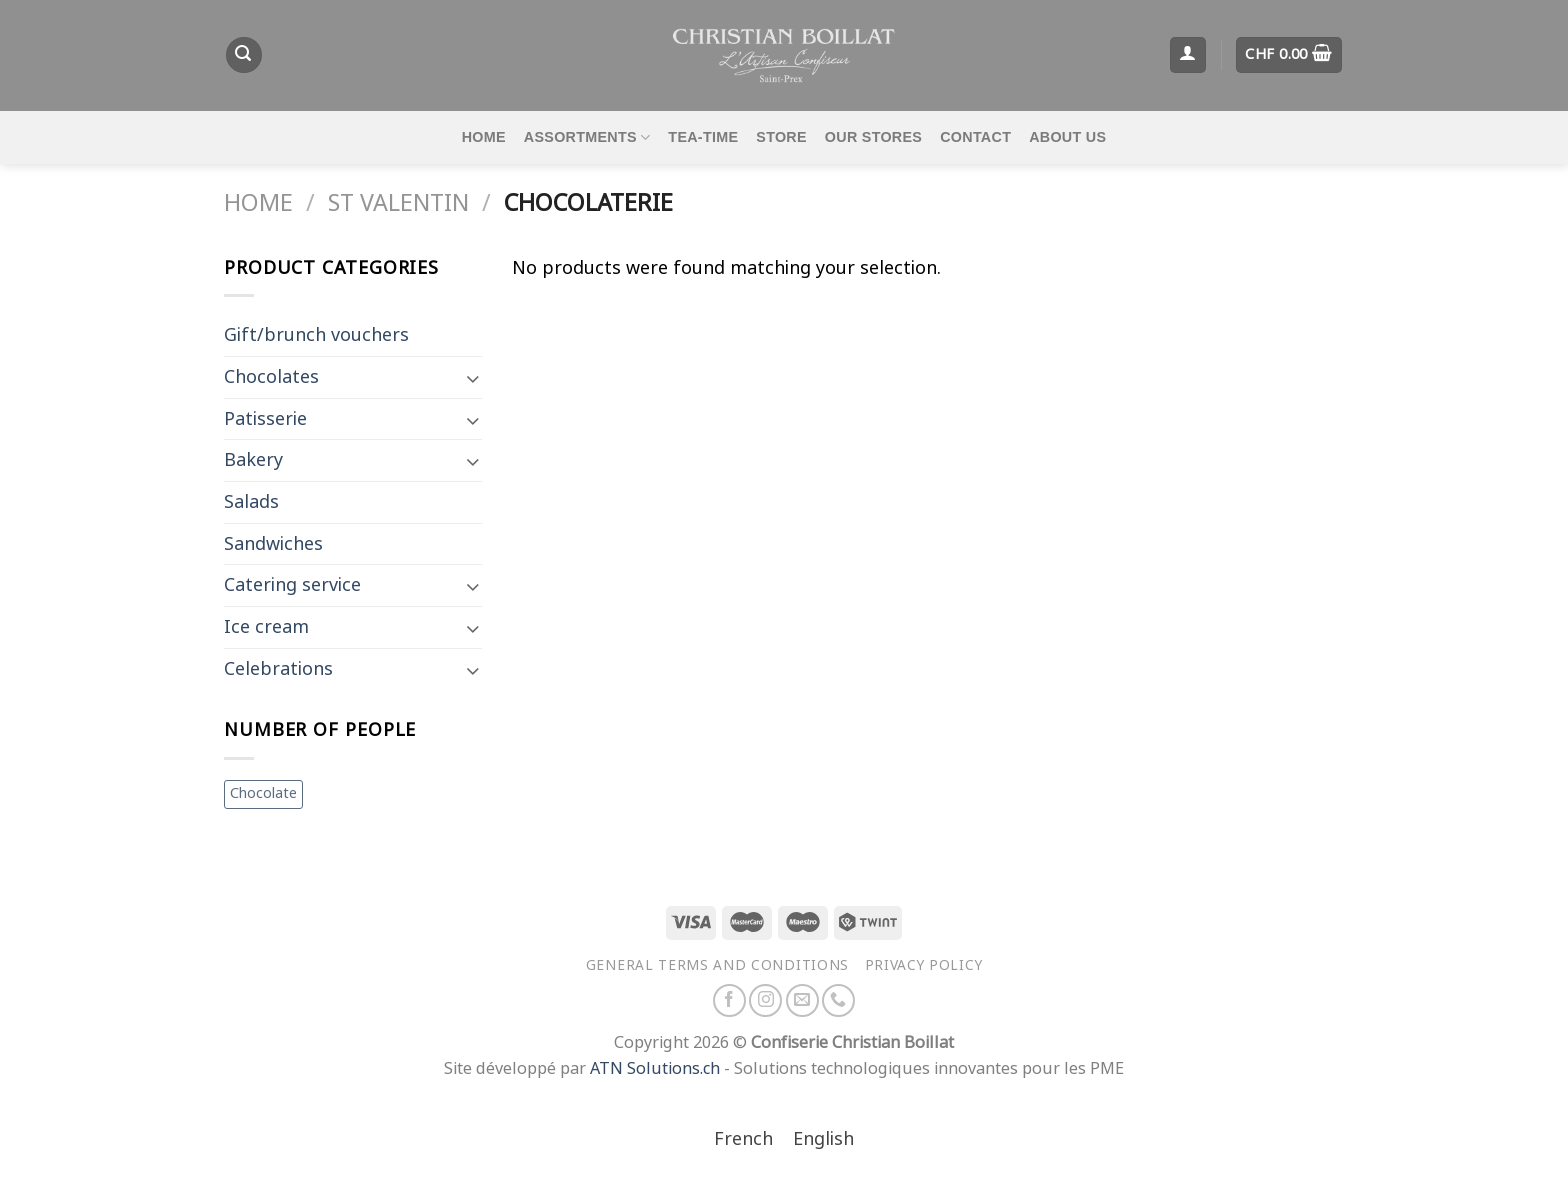  What do you see at coordinates (472, 377) in the screenshot?
I see `[Toggle]` at bounding box center [472, 377].